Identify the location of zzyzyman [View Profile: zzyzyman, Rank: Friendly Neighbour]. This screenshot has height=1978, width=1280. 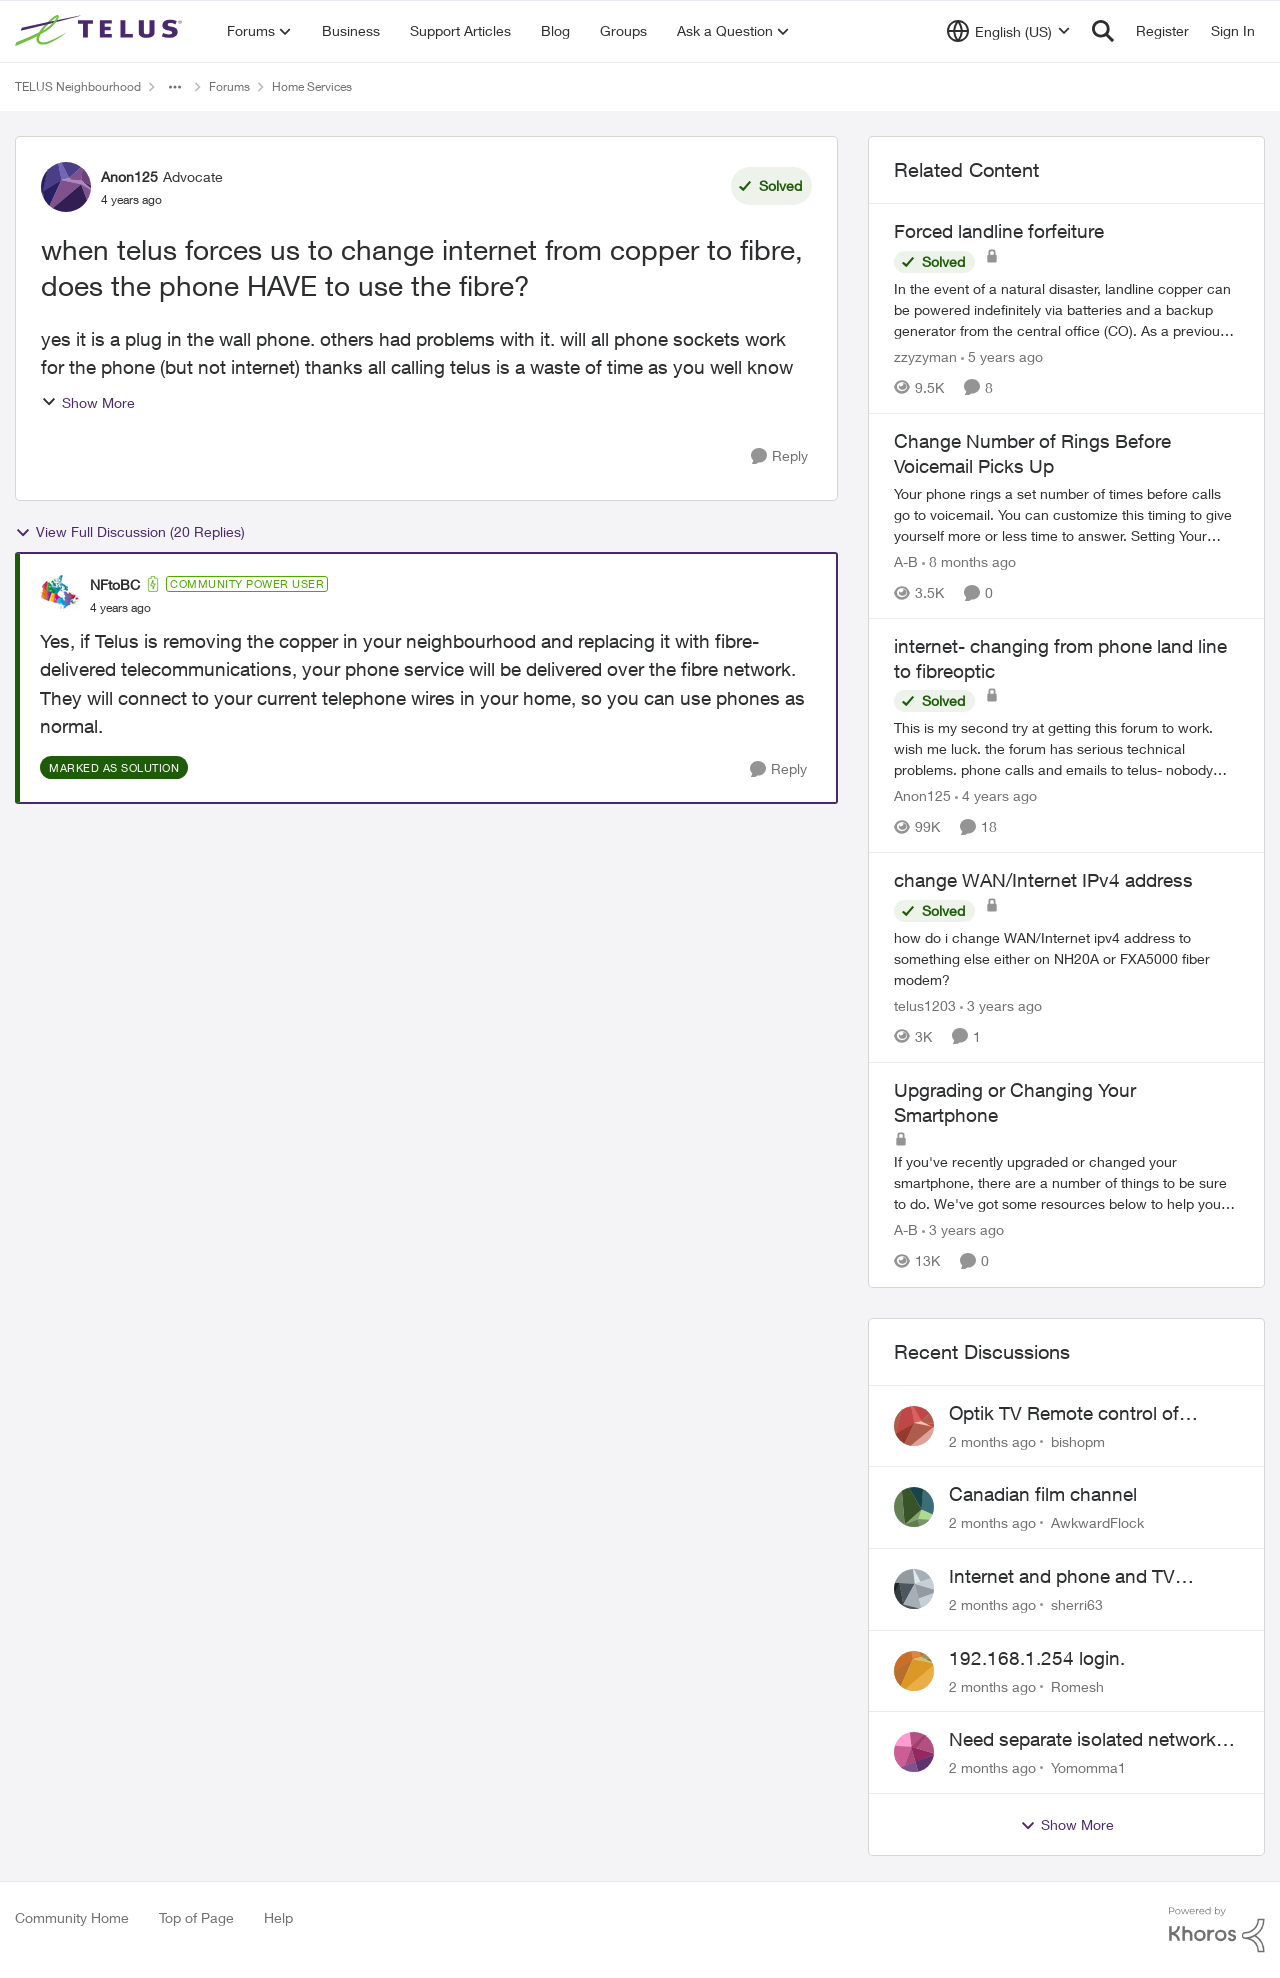
(925, 356).